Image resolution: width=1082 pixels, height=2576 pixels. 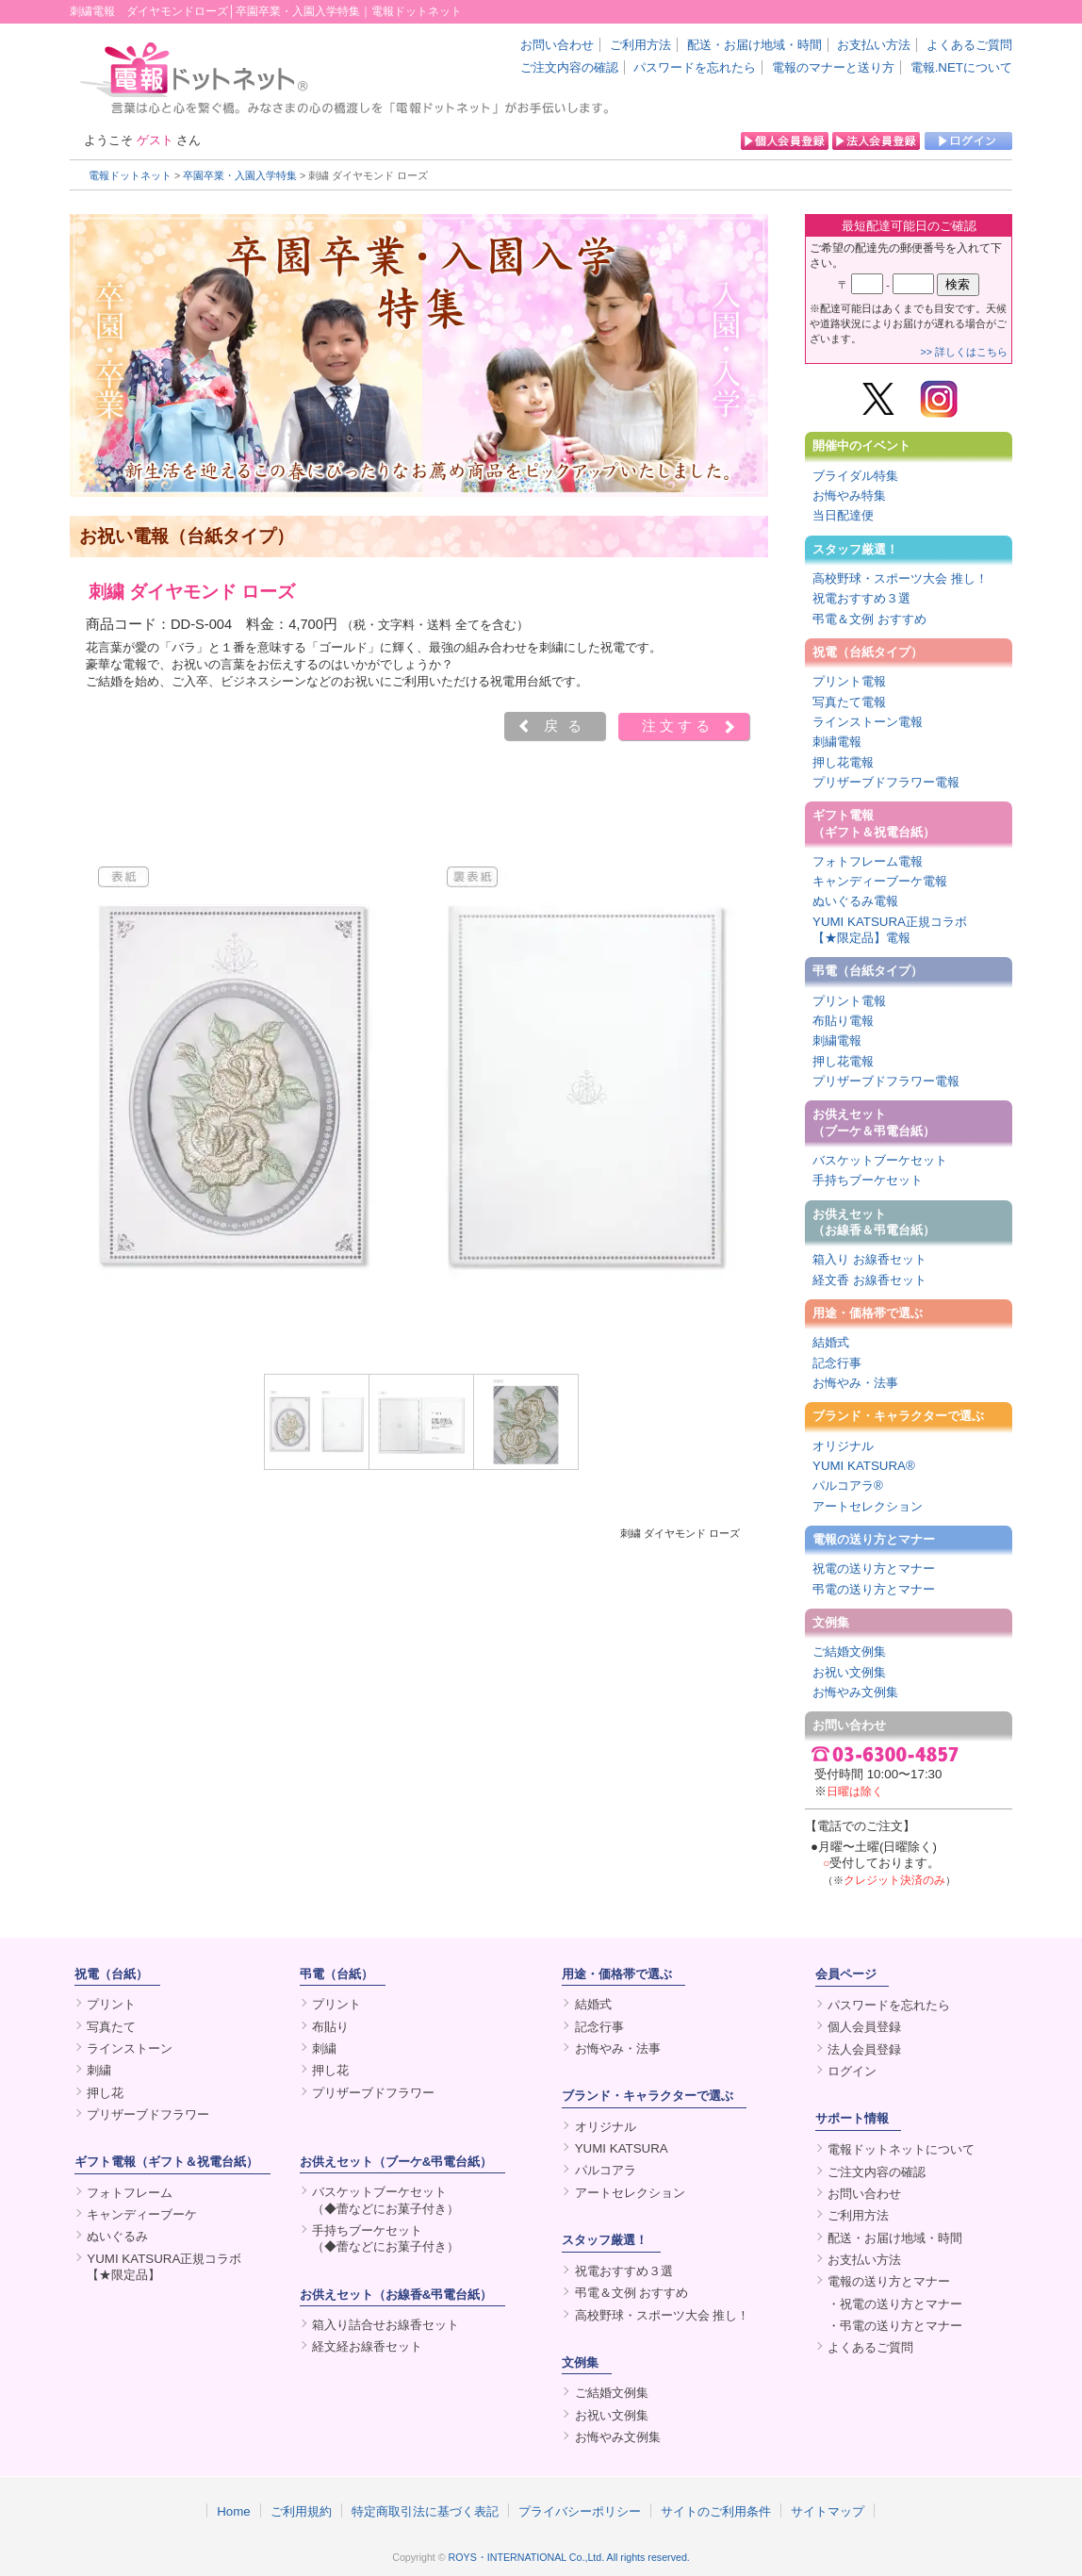 I want to click on 押し花電報, so click(x=843, y=762).